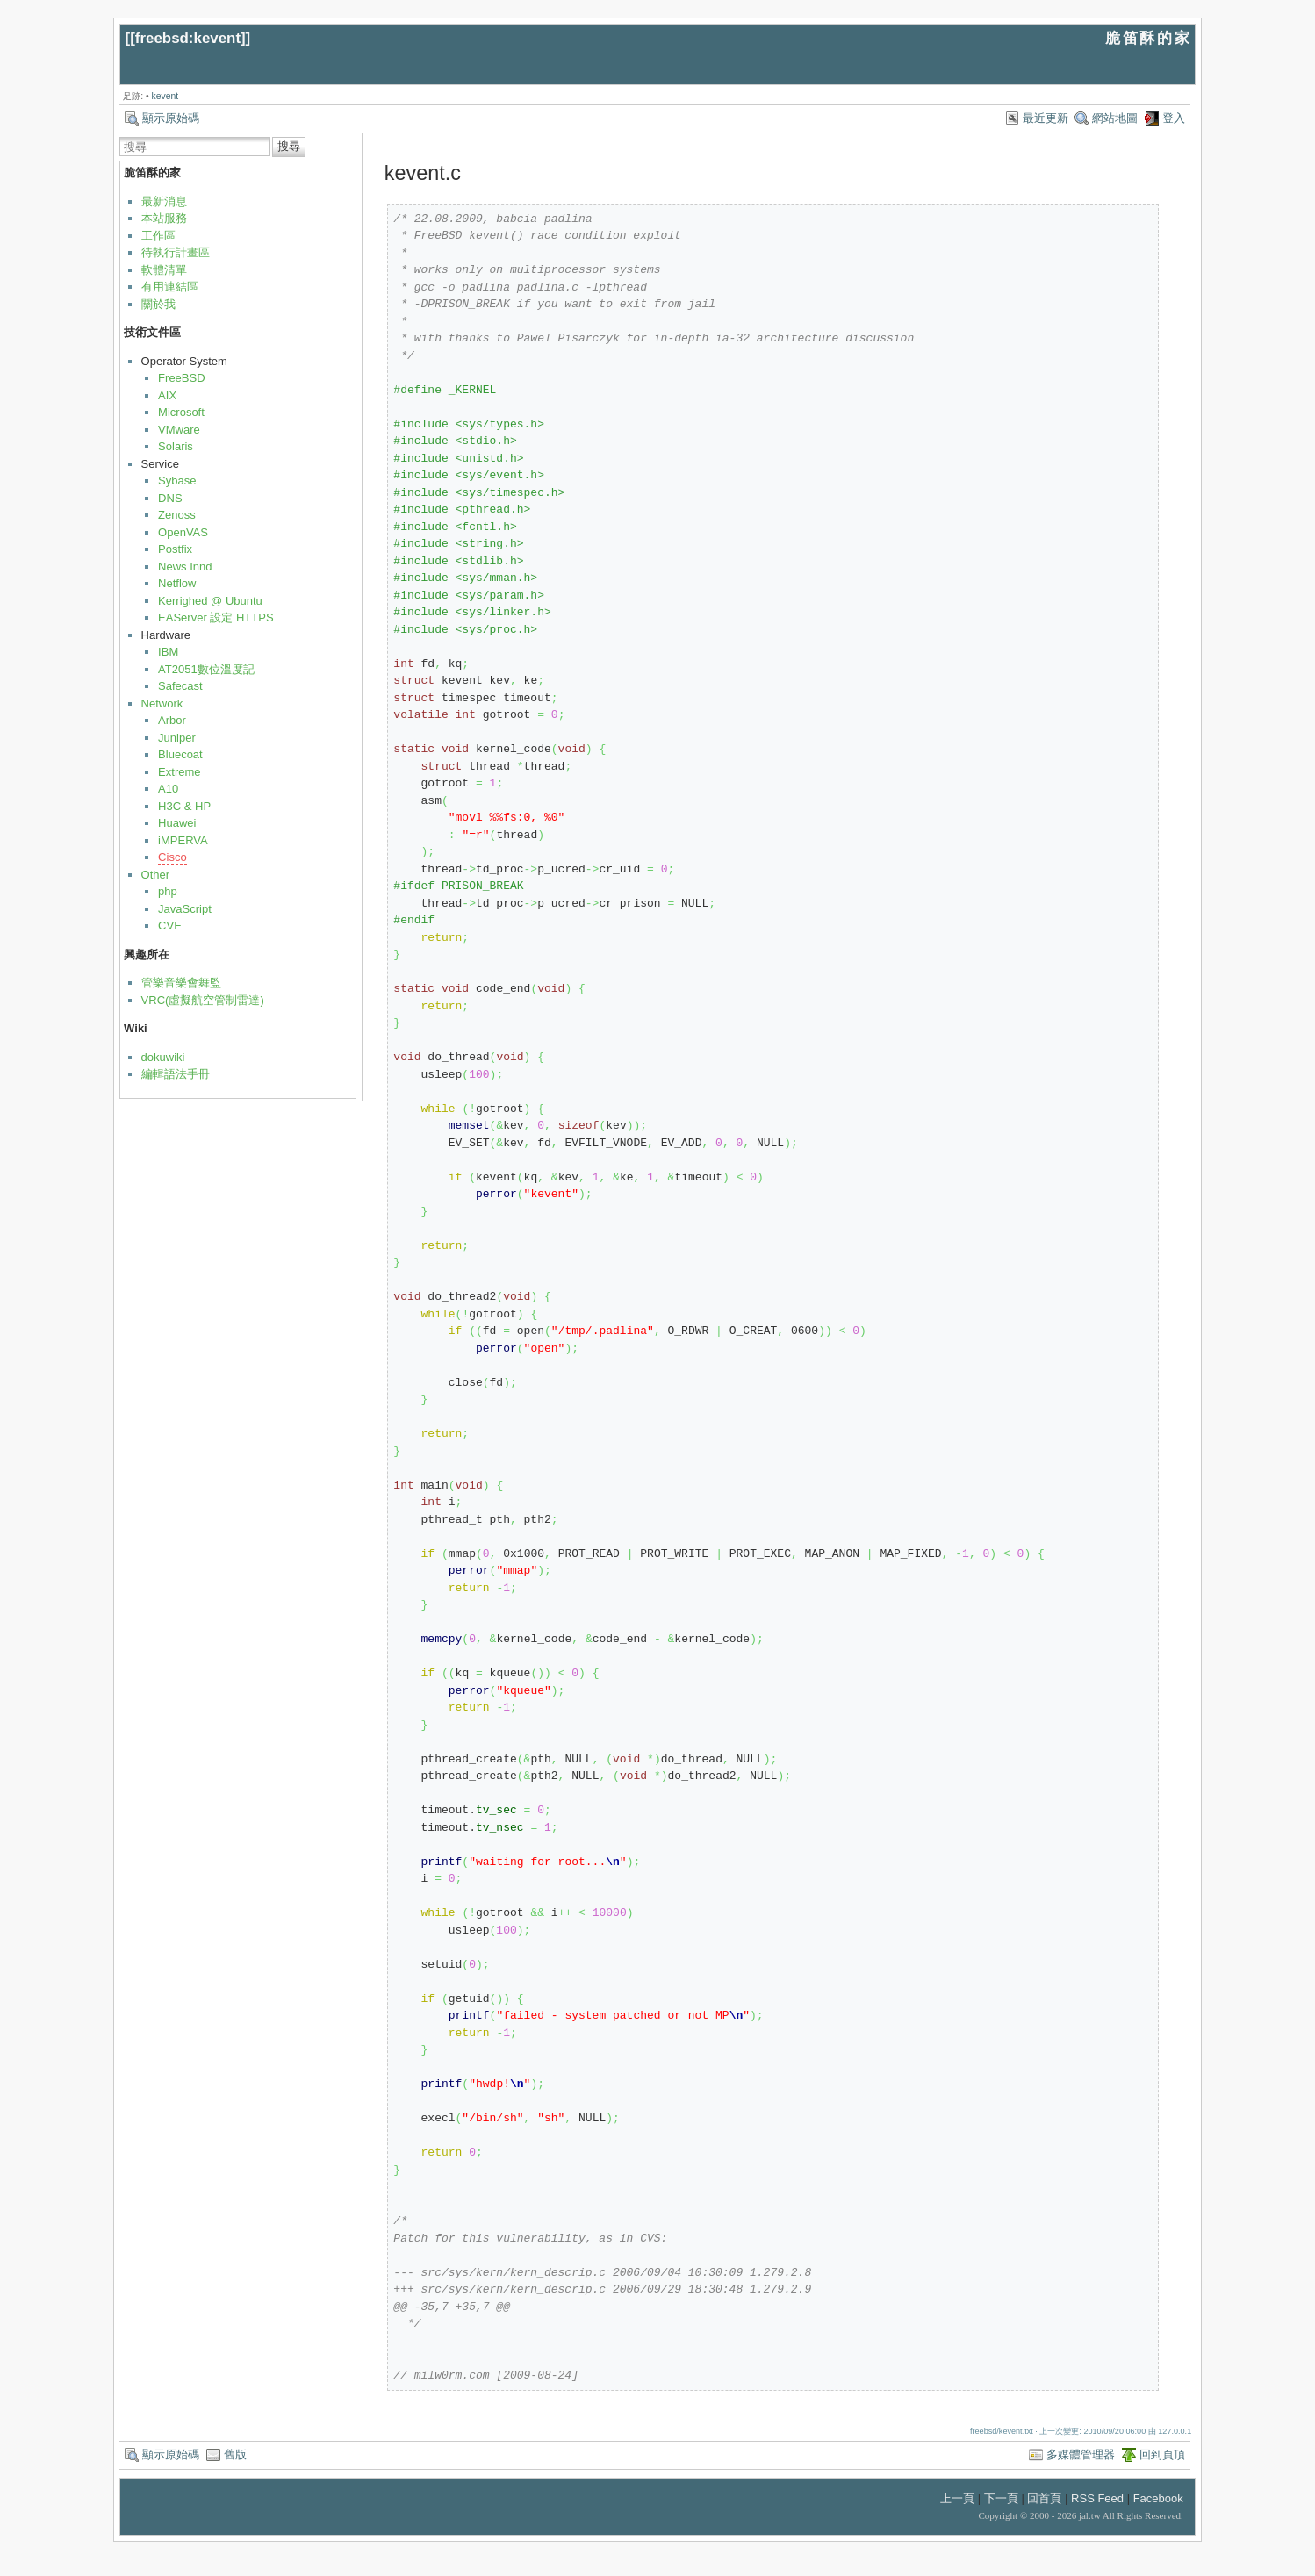  What do you see at coordinates (1044, 2498) in the screenshot?
I see `回首頁` at bounding box center [1044, 2498].